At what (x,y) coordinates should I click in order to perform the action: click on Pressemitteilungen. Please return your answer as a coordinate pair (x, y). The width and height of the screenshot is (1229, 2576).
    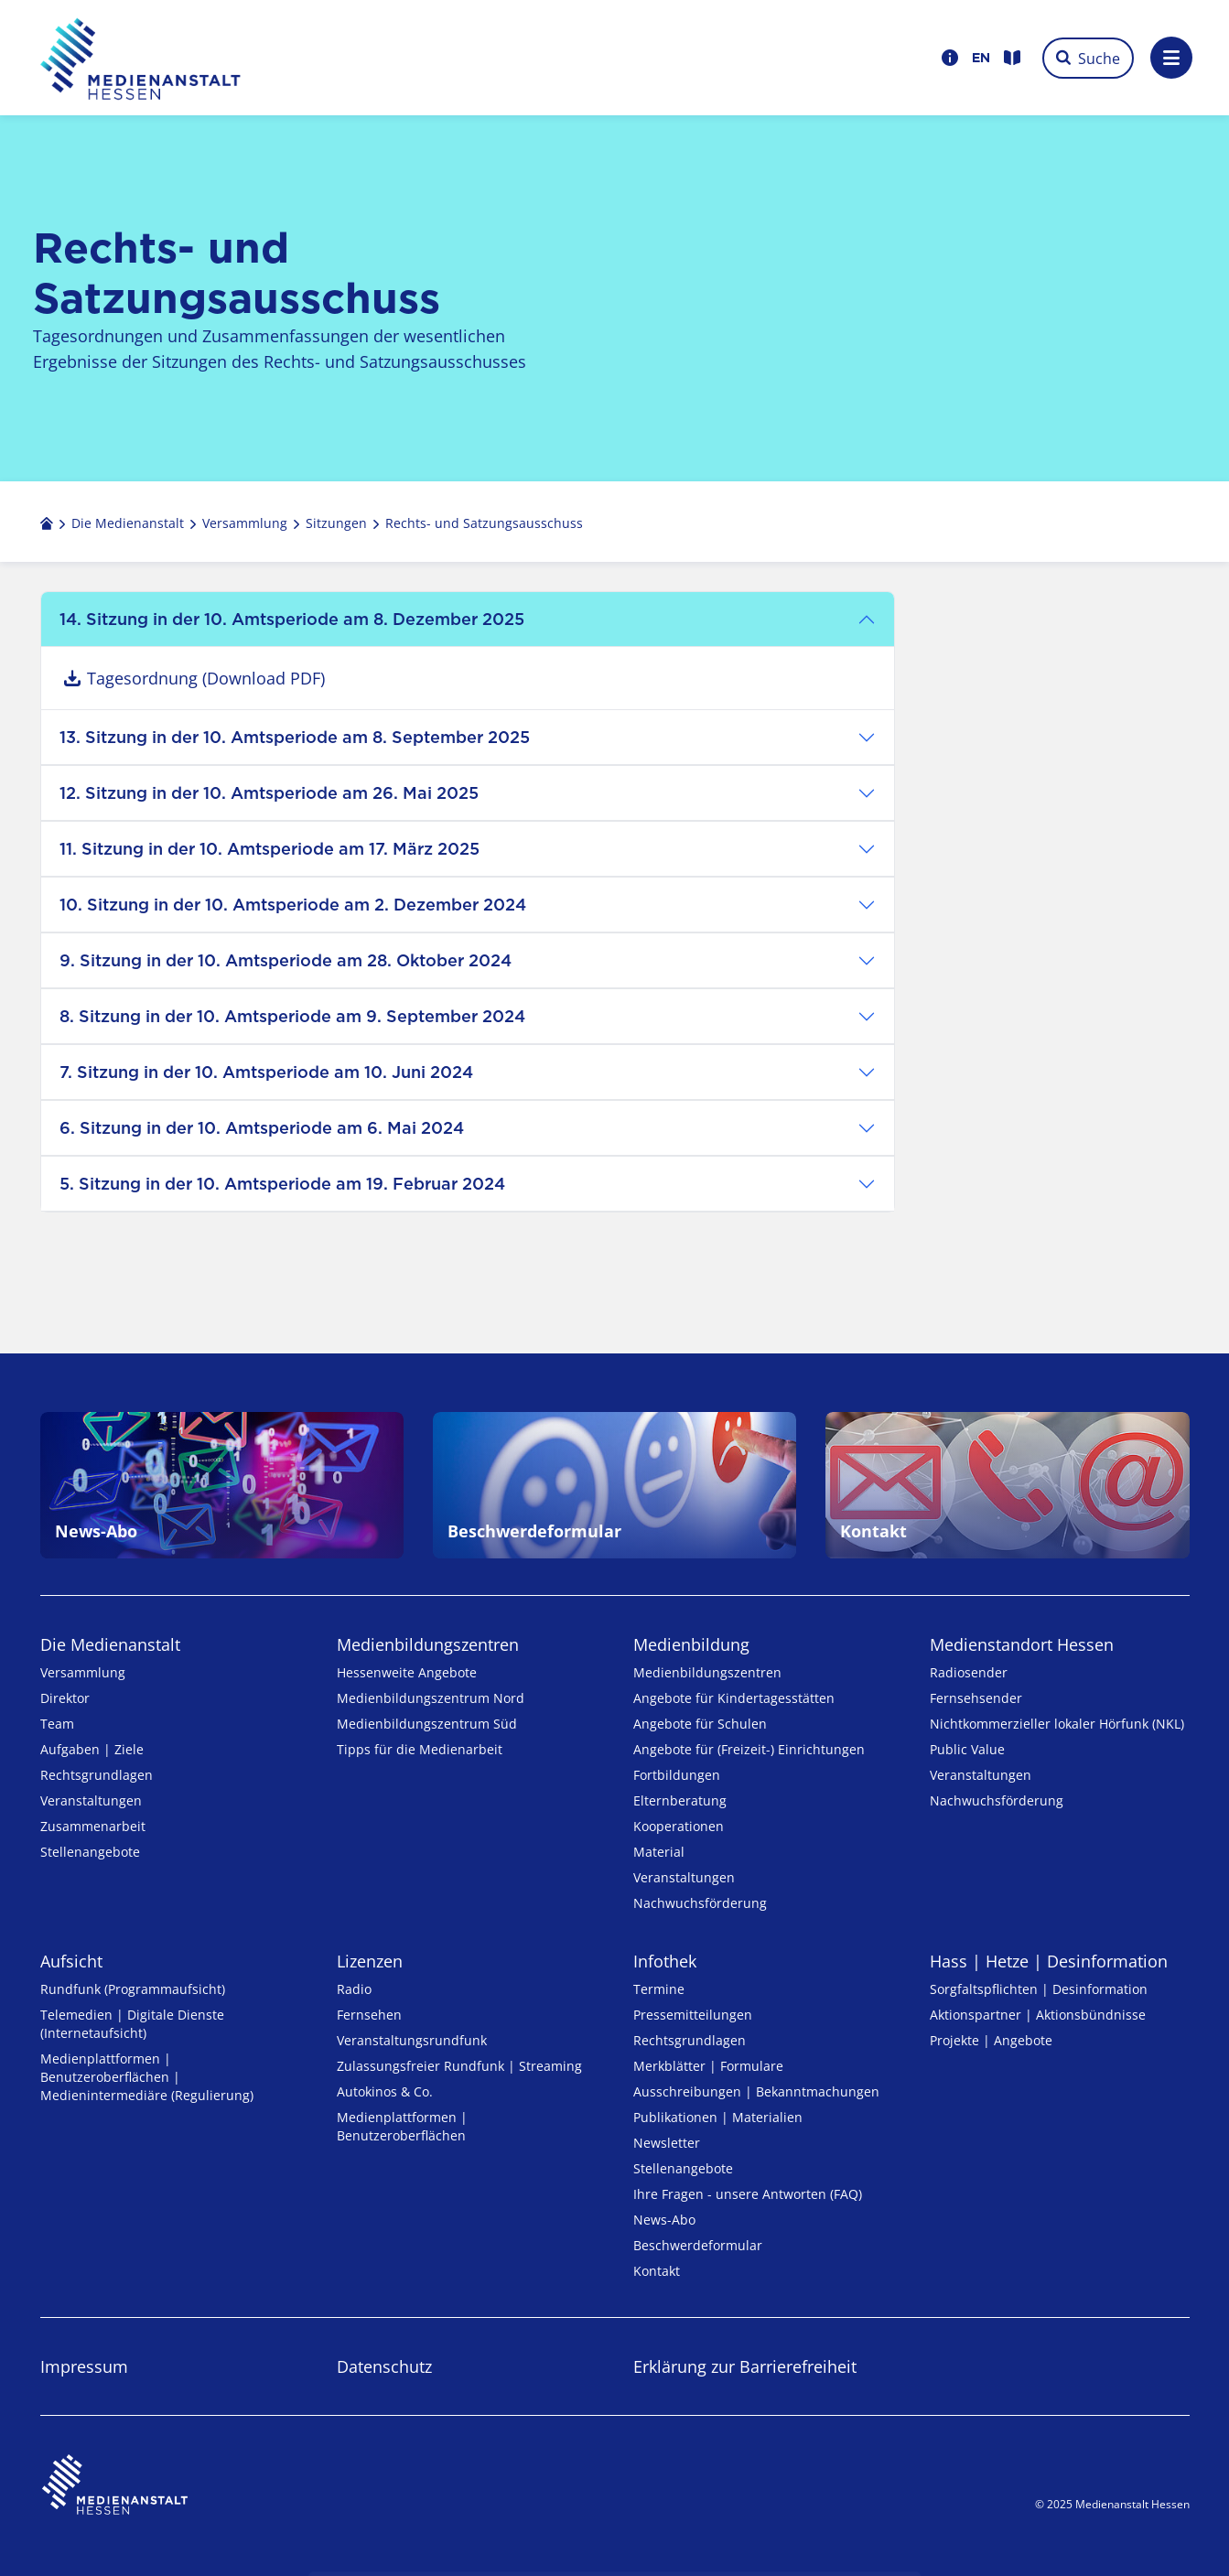
    Looking at the image, I should click on (692, 2014).